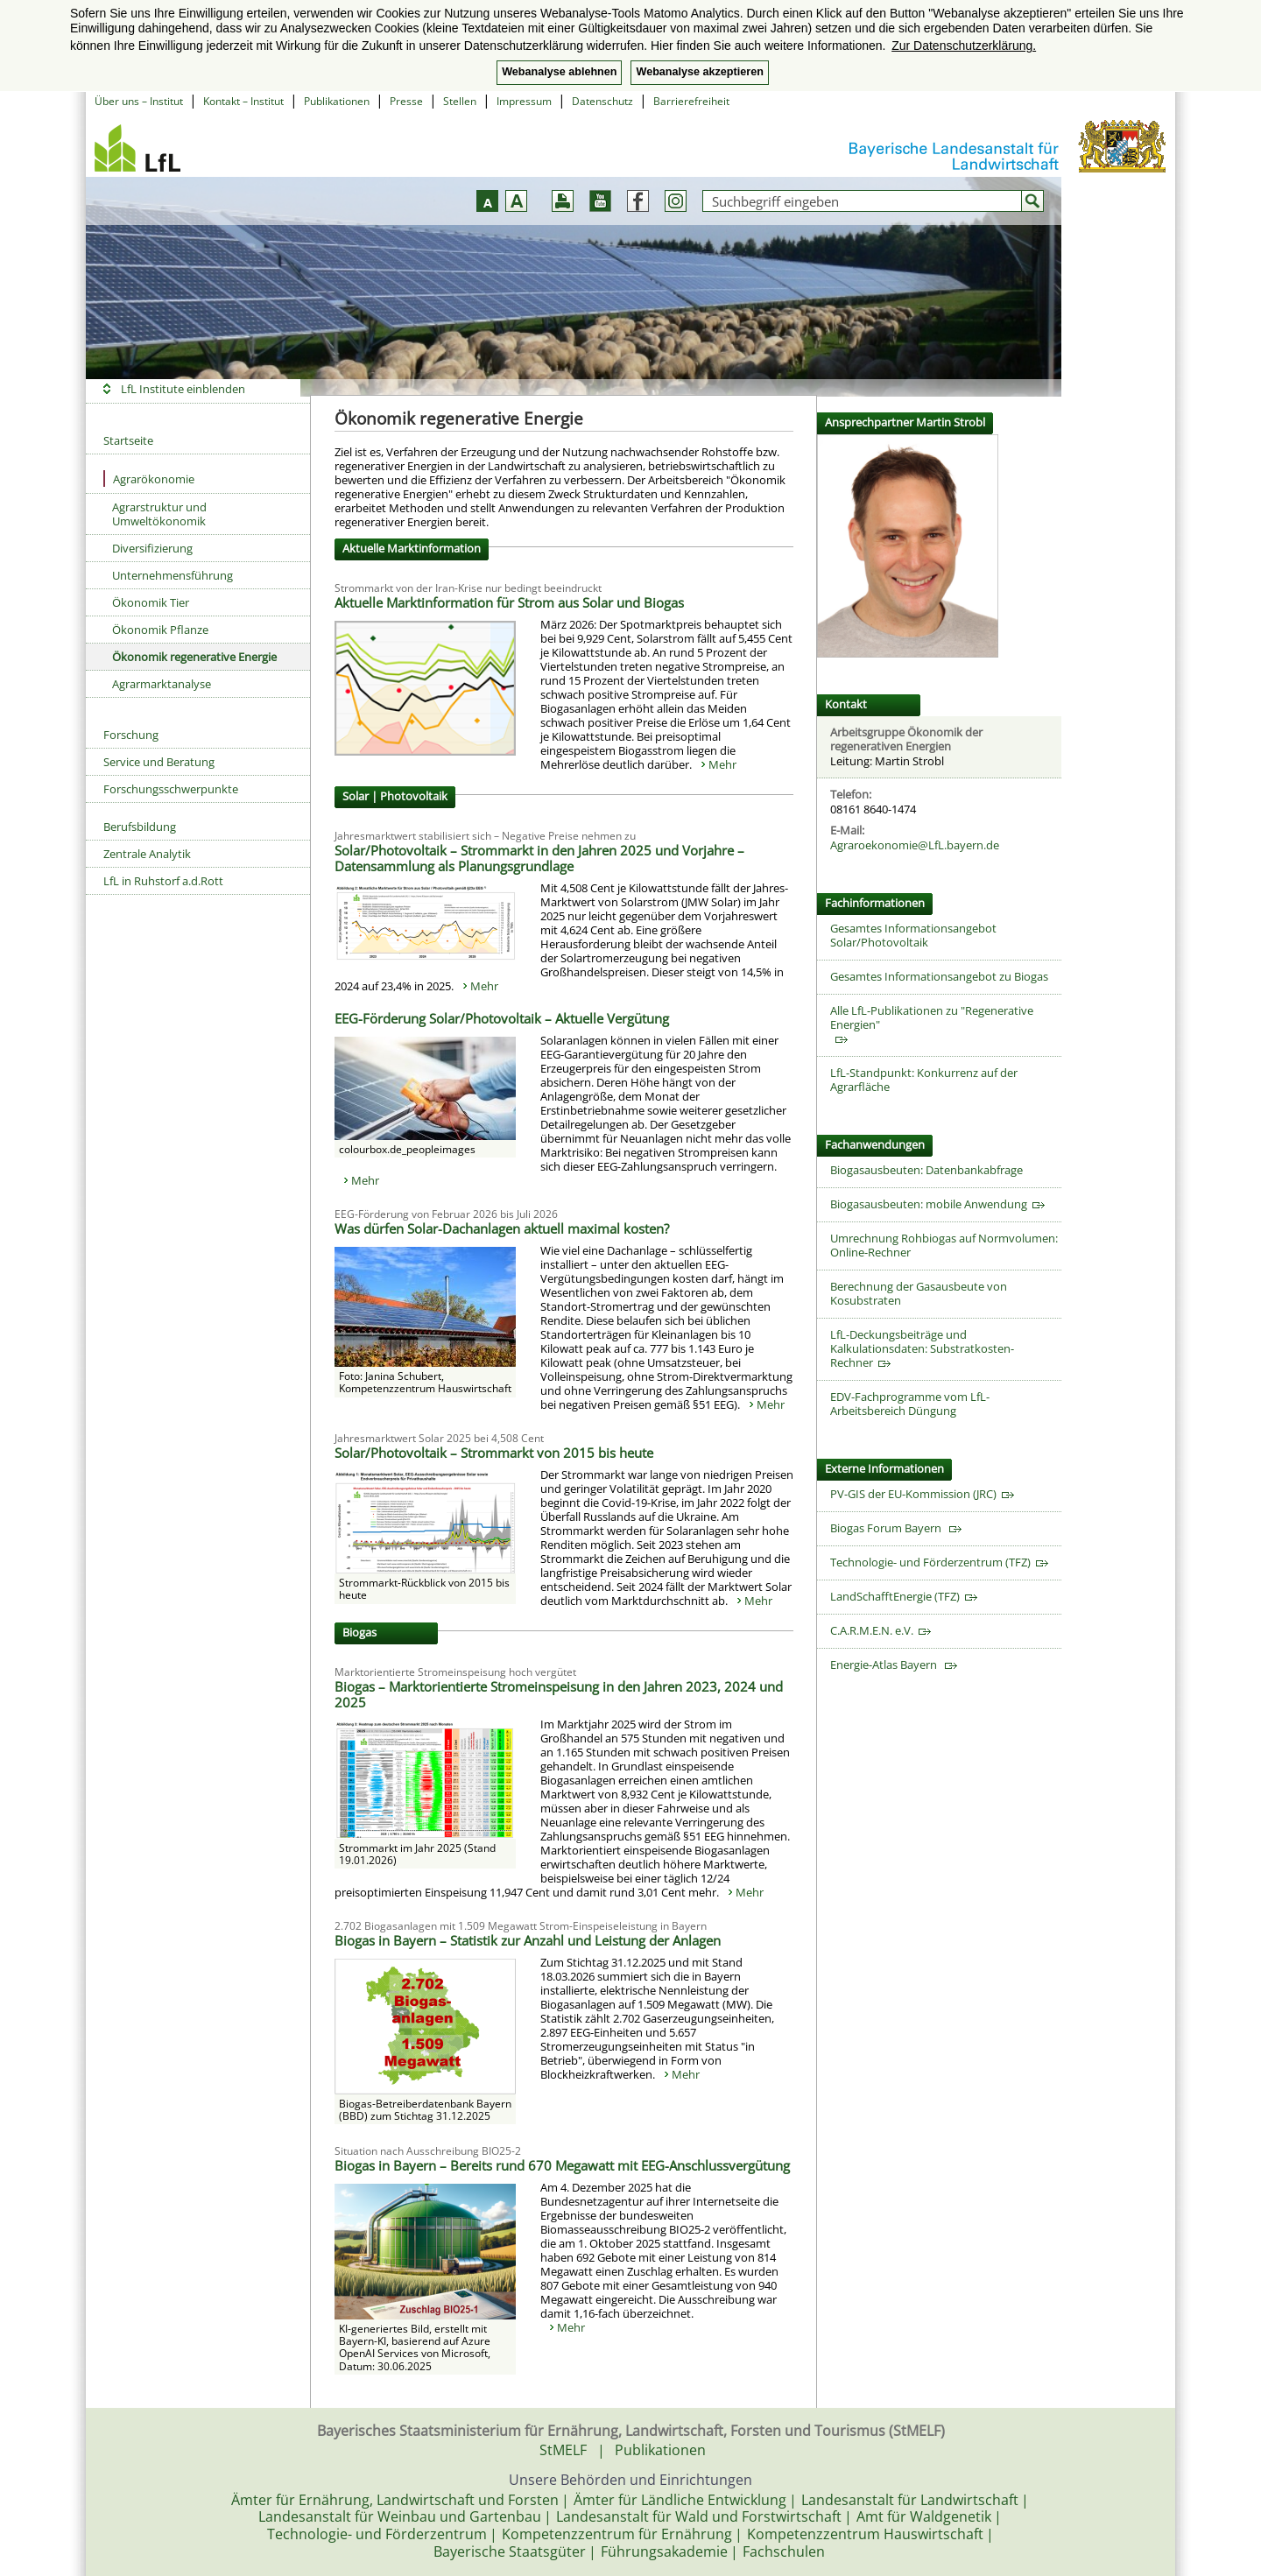 The image size is (1261, 2576). I want to click on Biogas in Bayern – Bereits rund 670 Megawatt mit EEG-Anschlussvergütung, so click(562, 2165).